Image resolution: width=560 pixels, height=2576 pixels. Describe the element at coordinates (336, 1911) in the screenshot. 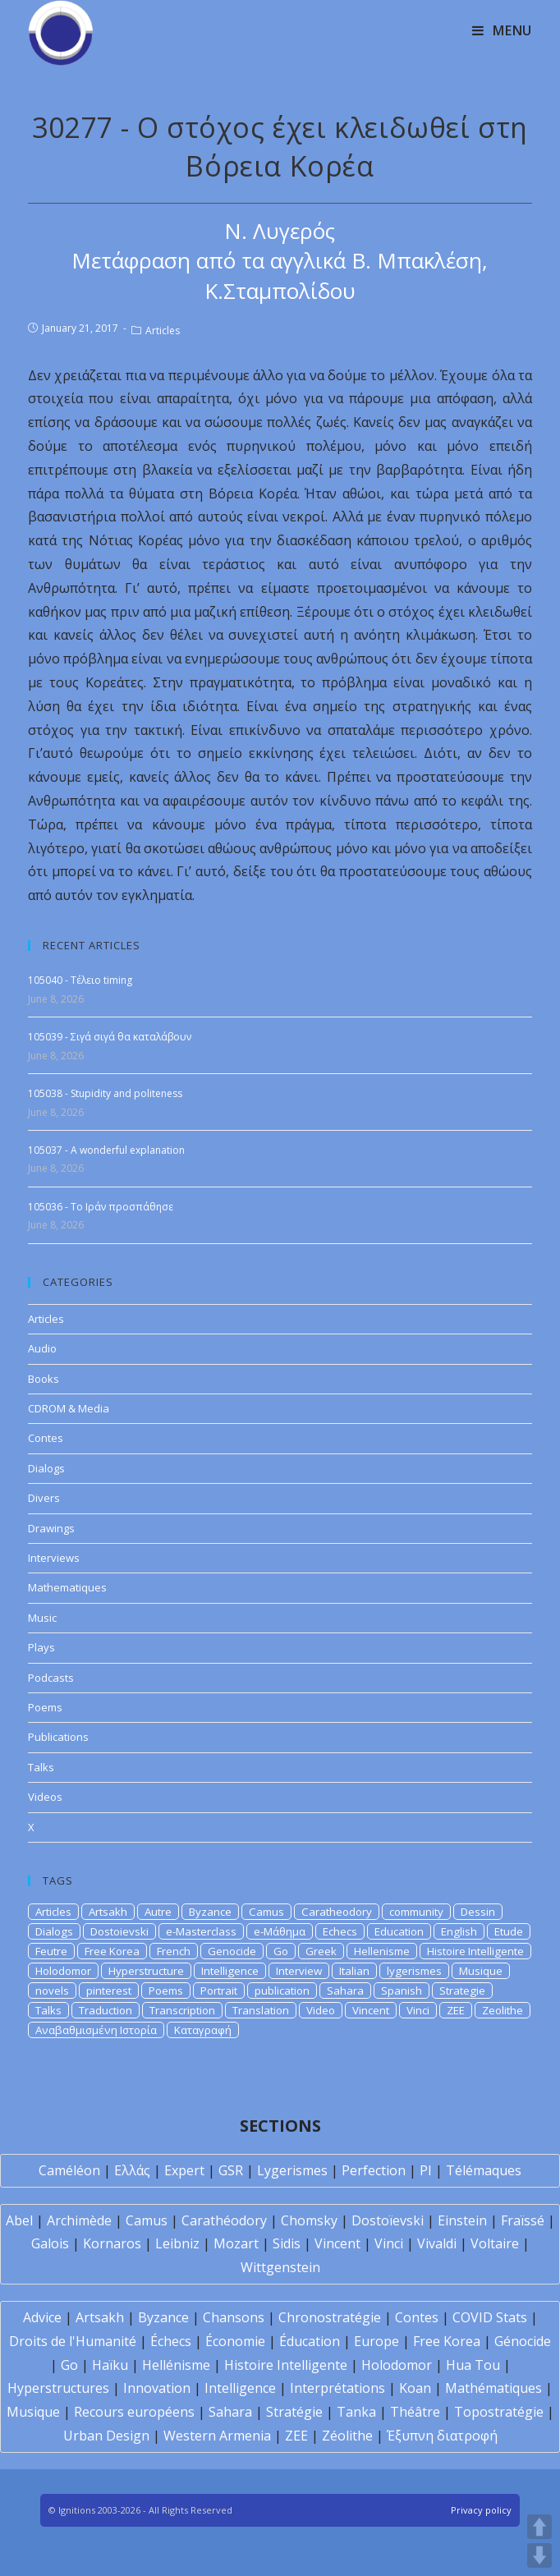

I see `Caratheodory` at that location.